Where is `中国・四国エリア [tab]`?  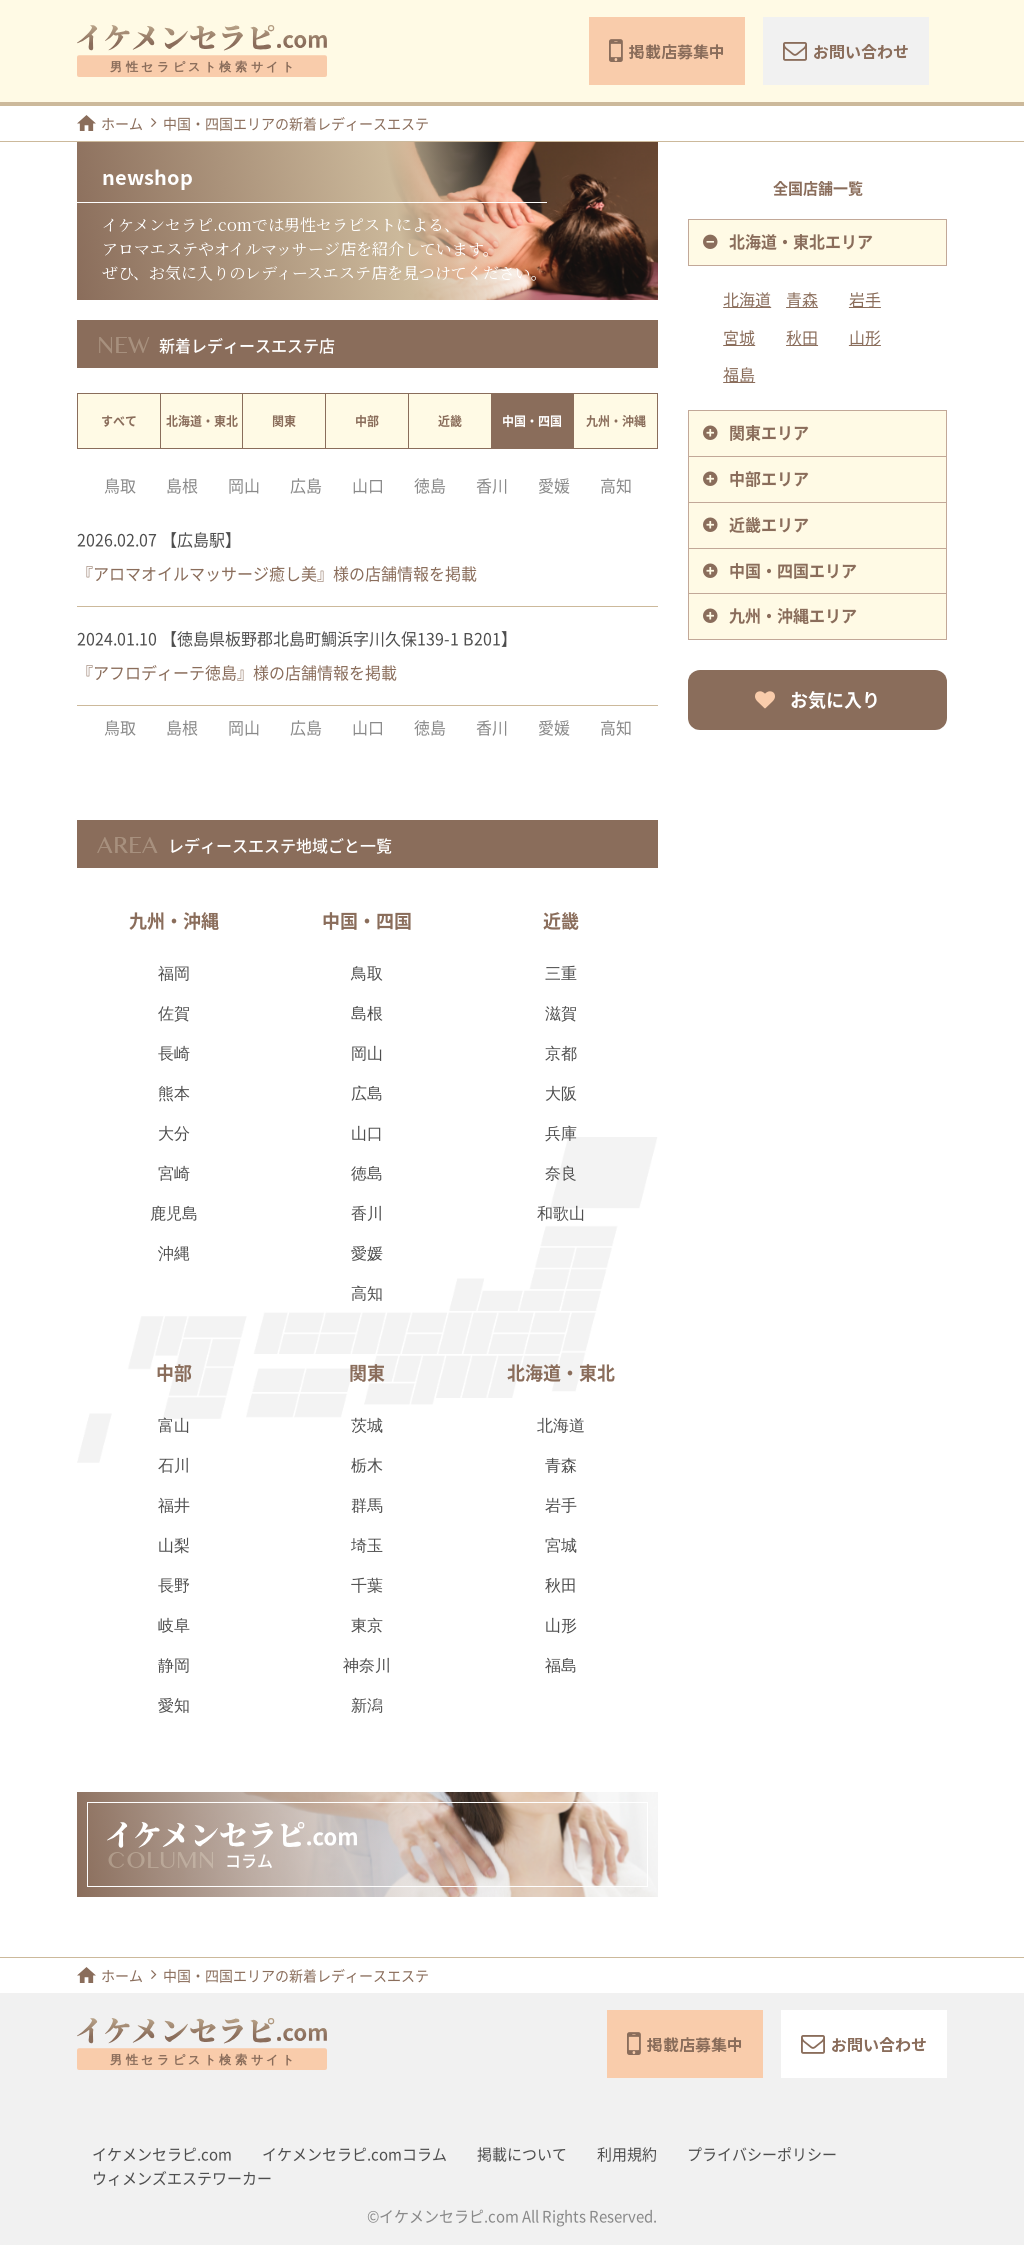
中国・四国エリア [tab] is located at coordinates (793, 571).